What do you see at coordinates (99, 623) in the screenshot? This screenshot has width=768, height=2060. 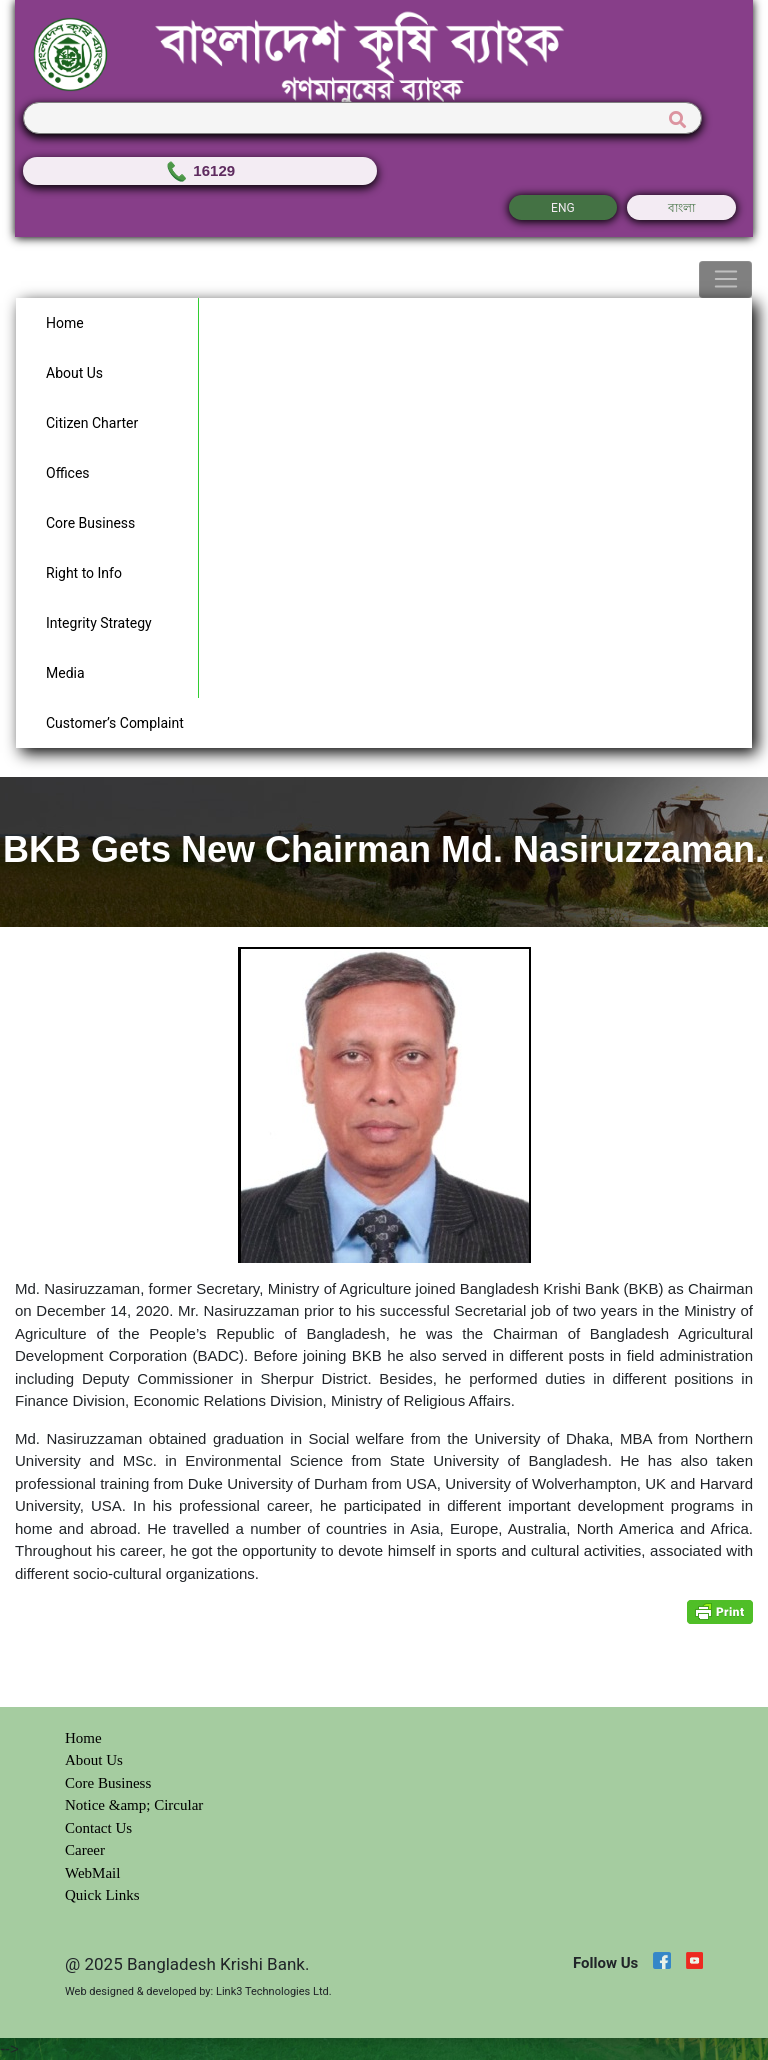 I see `Integrity Strategy [button]` at bounding box center [99, 623].